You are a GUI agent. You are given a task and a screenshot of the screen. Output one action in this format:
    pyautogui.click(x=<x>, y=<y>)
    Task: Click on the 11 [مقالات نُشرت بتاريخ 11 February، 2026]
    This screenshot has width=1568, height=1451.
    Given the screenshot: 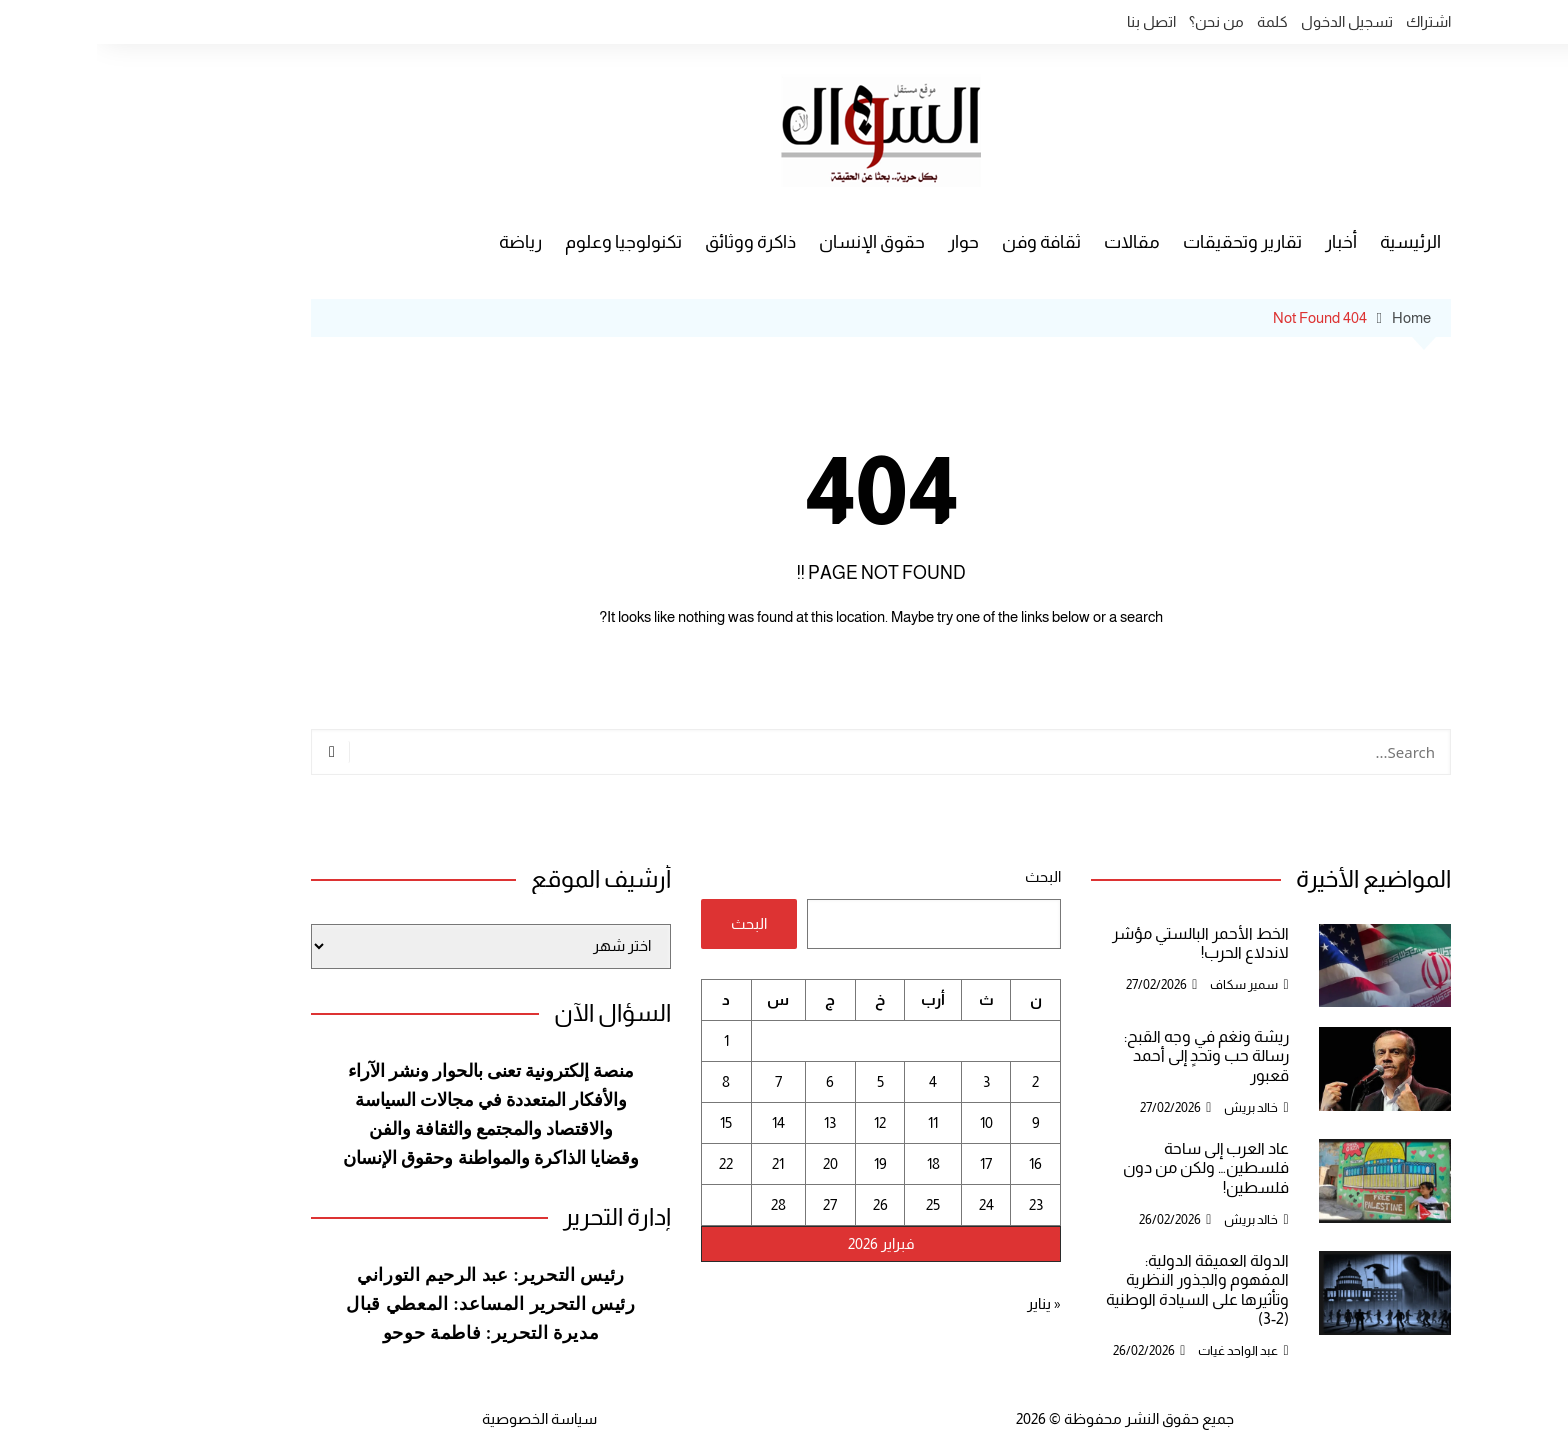 What is the action you would take?
    pyautogui.click(x=836, y=1122)
    